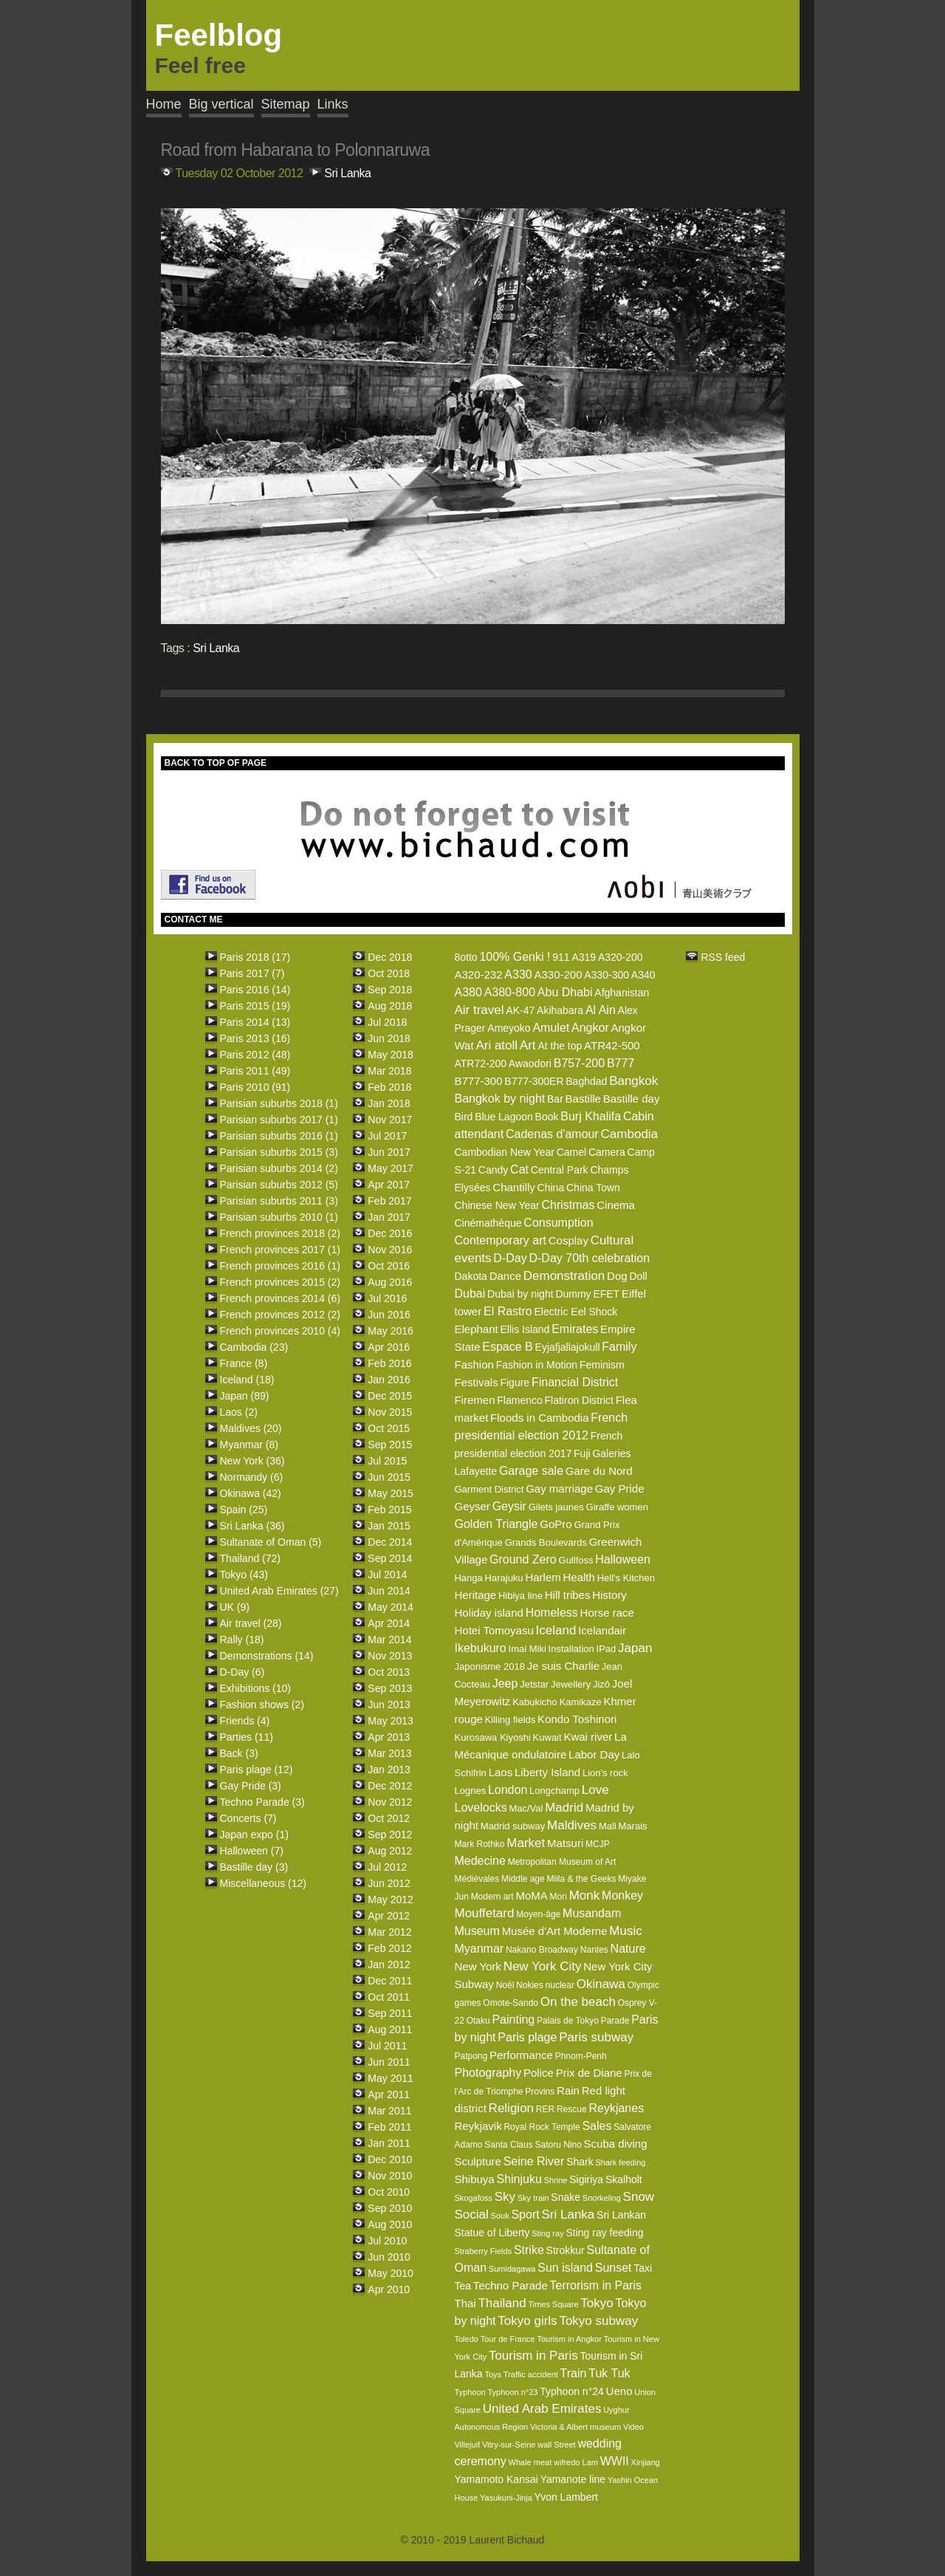 This screenshot has width=945, height=2576. I want to click on May 2016, so click(390, 1331).